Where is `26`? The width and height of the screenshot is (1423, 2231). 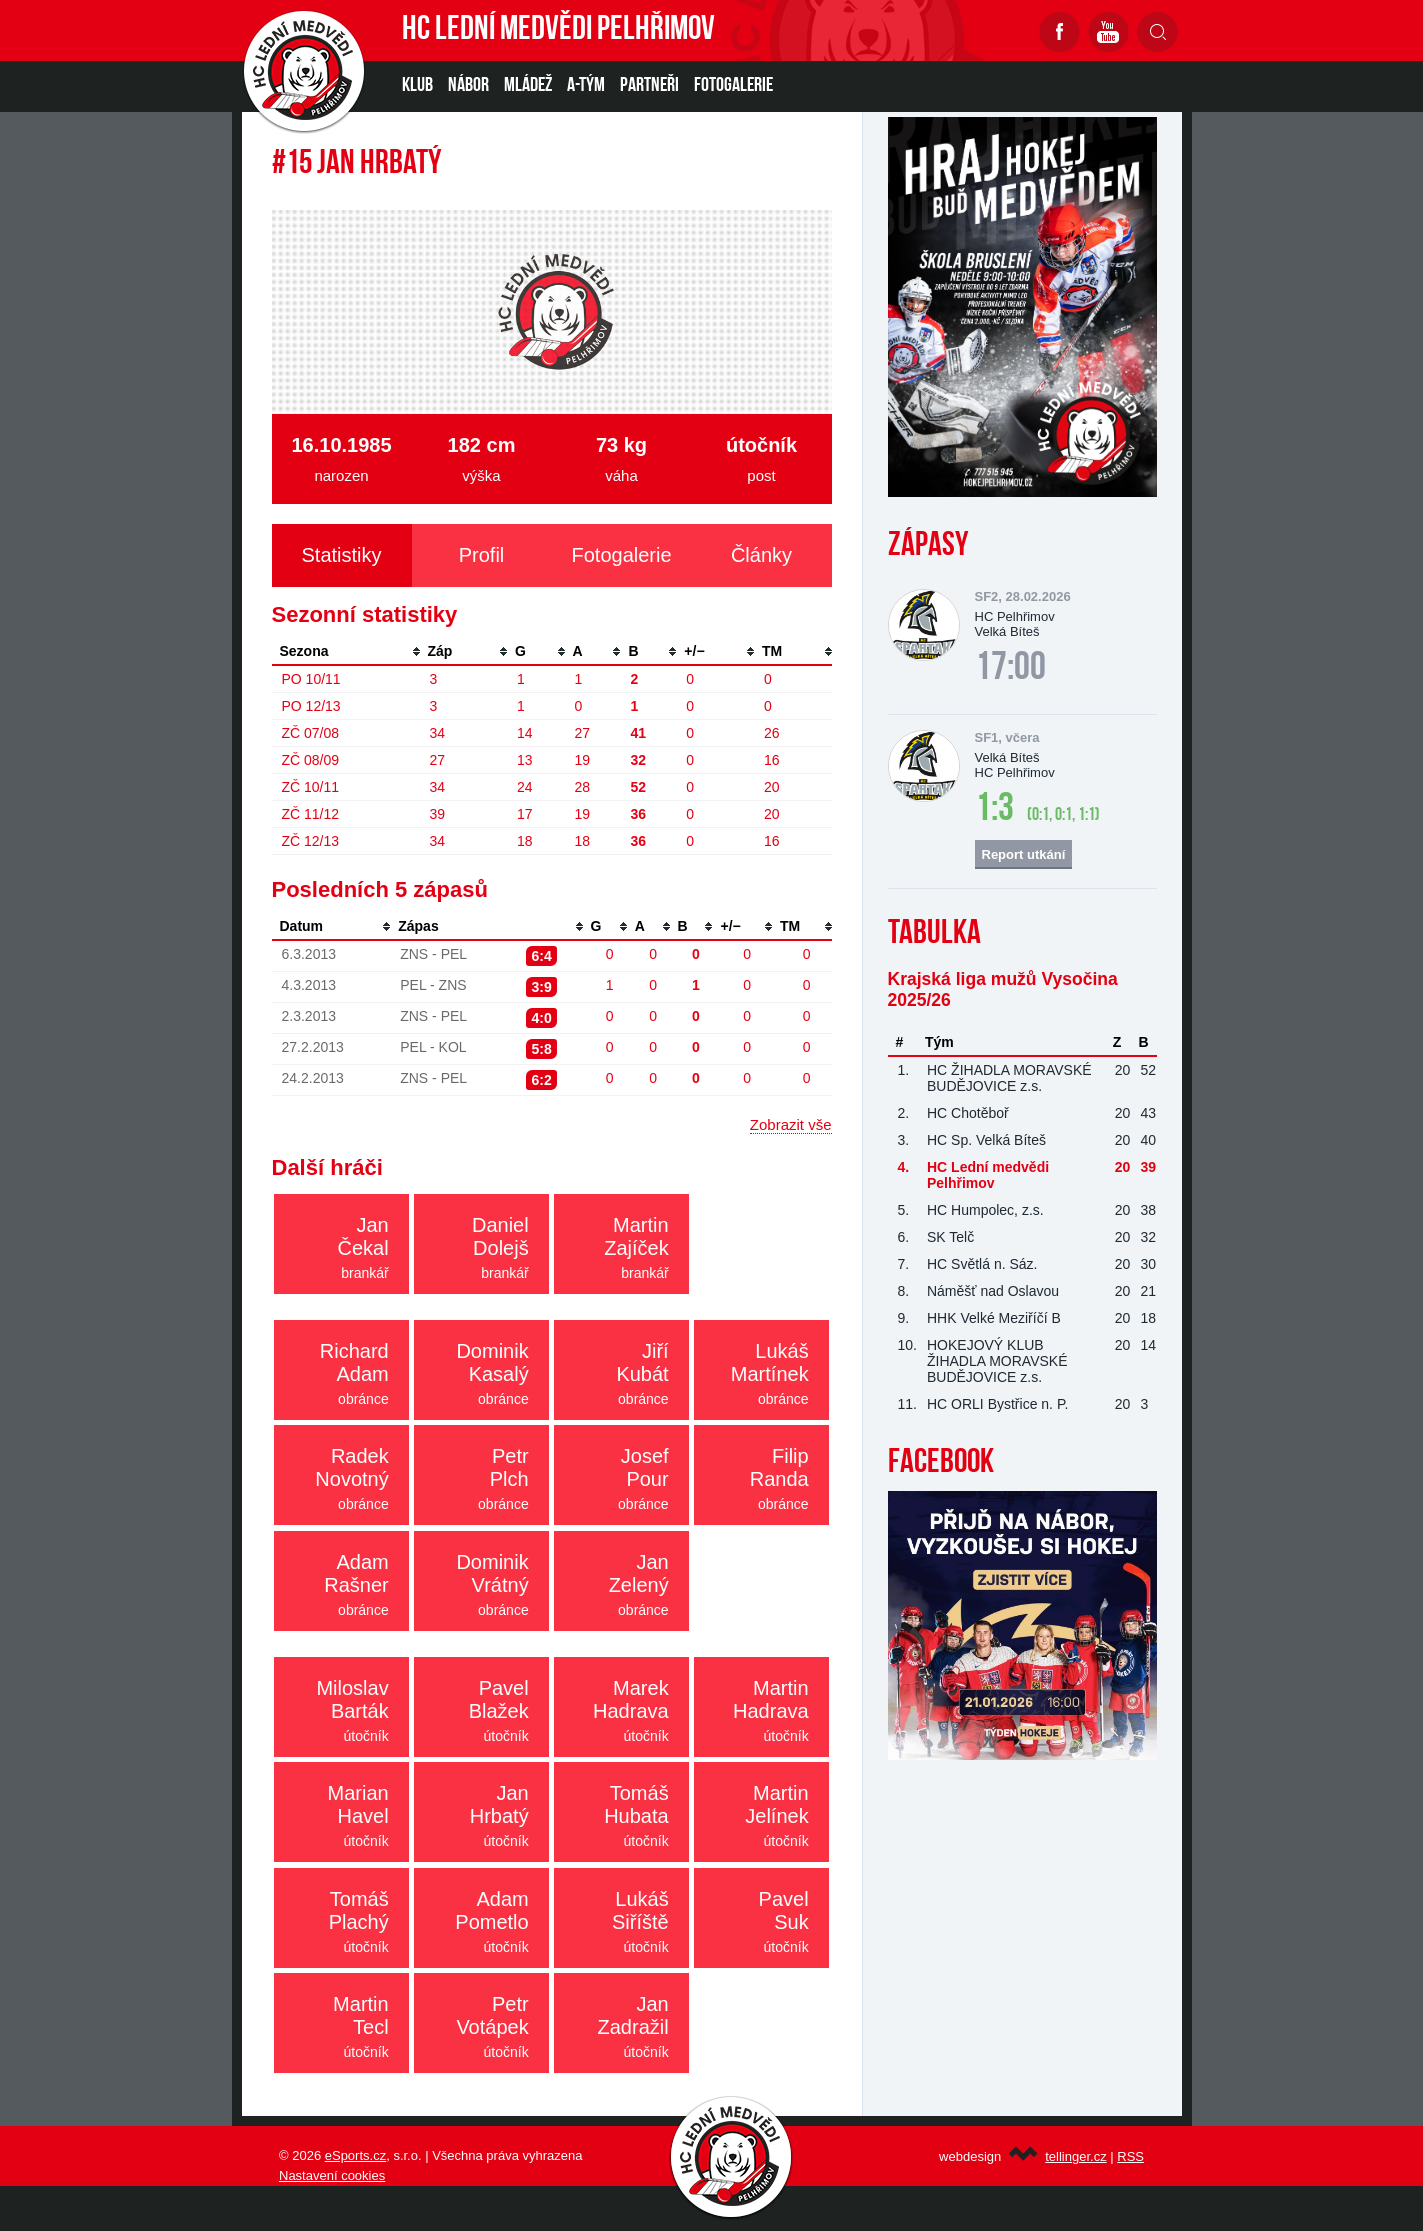 26 is located at coordinates (772, 733).